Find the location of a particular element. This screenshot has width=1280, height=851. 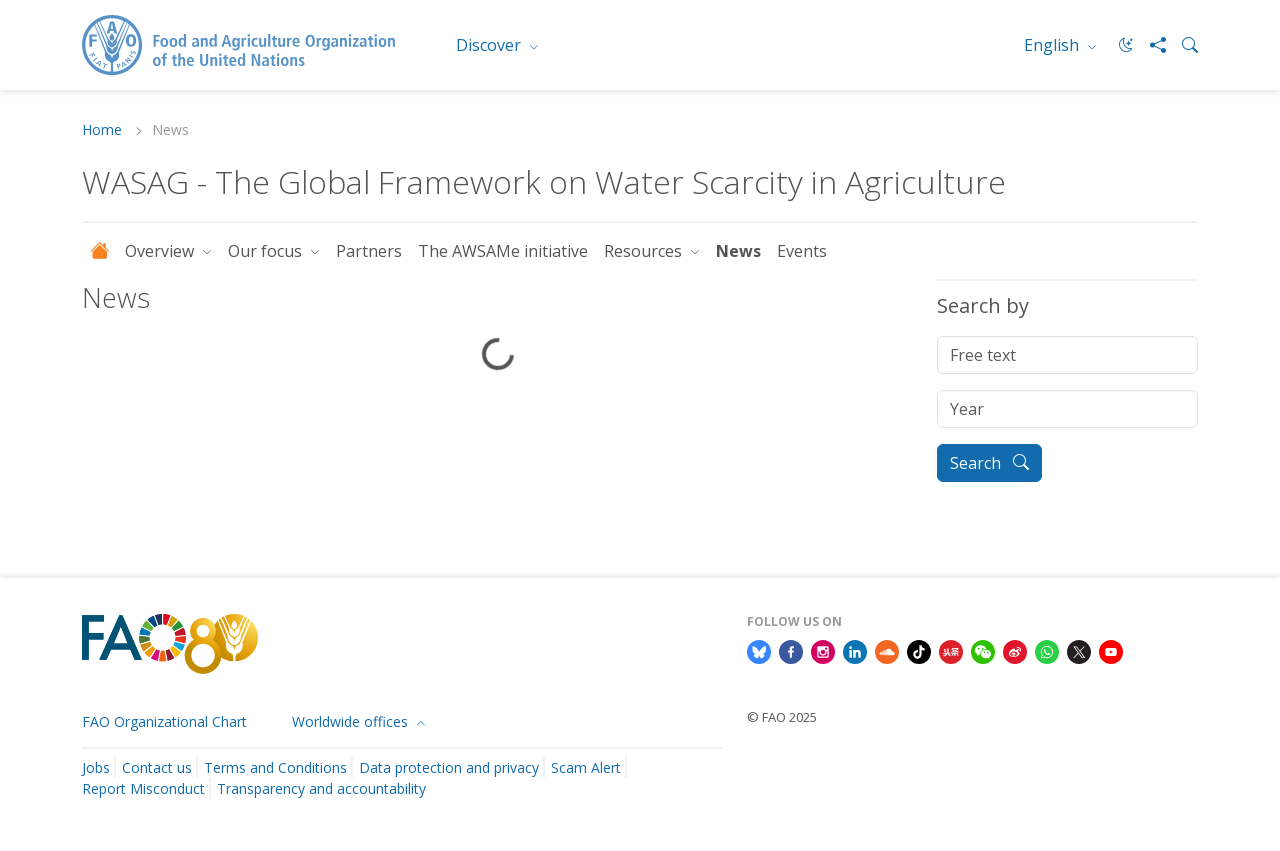

Data protection and privacy is located at coordinates (449, 767).